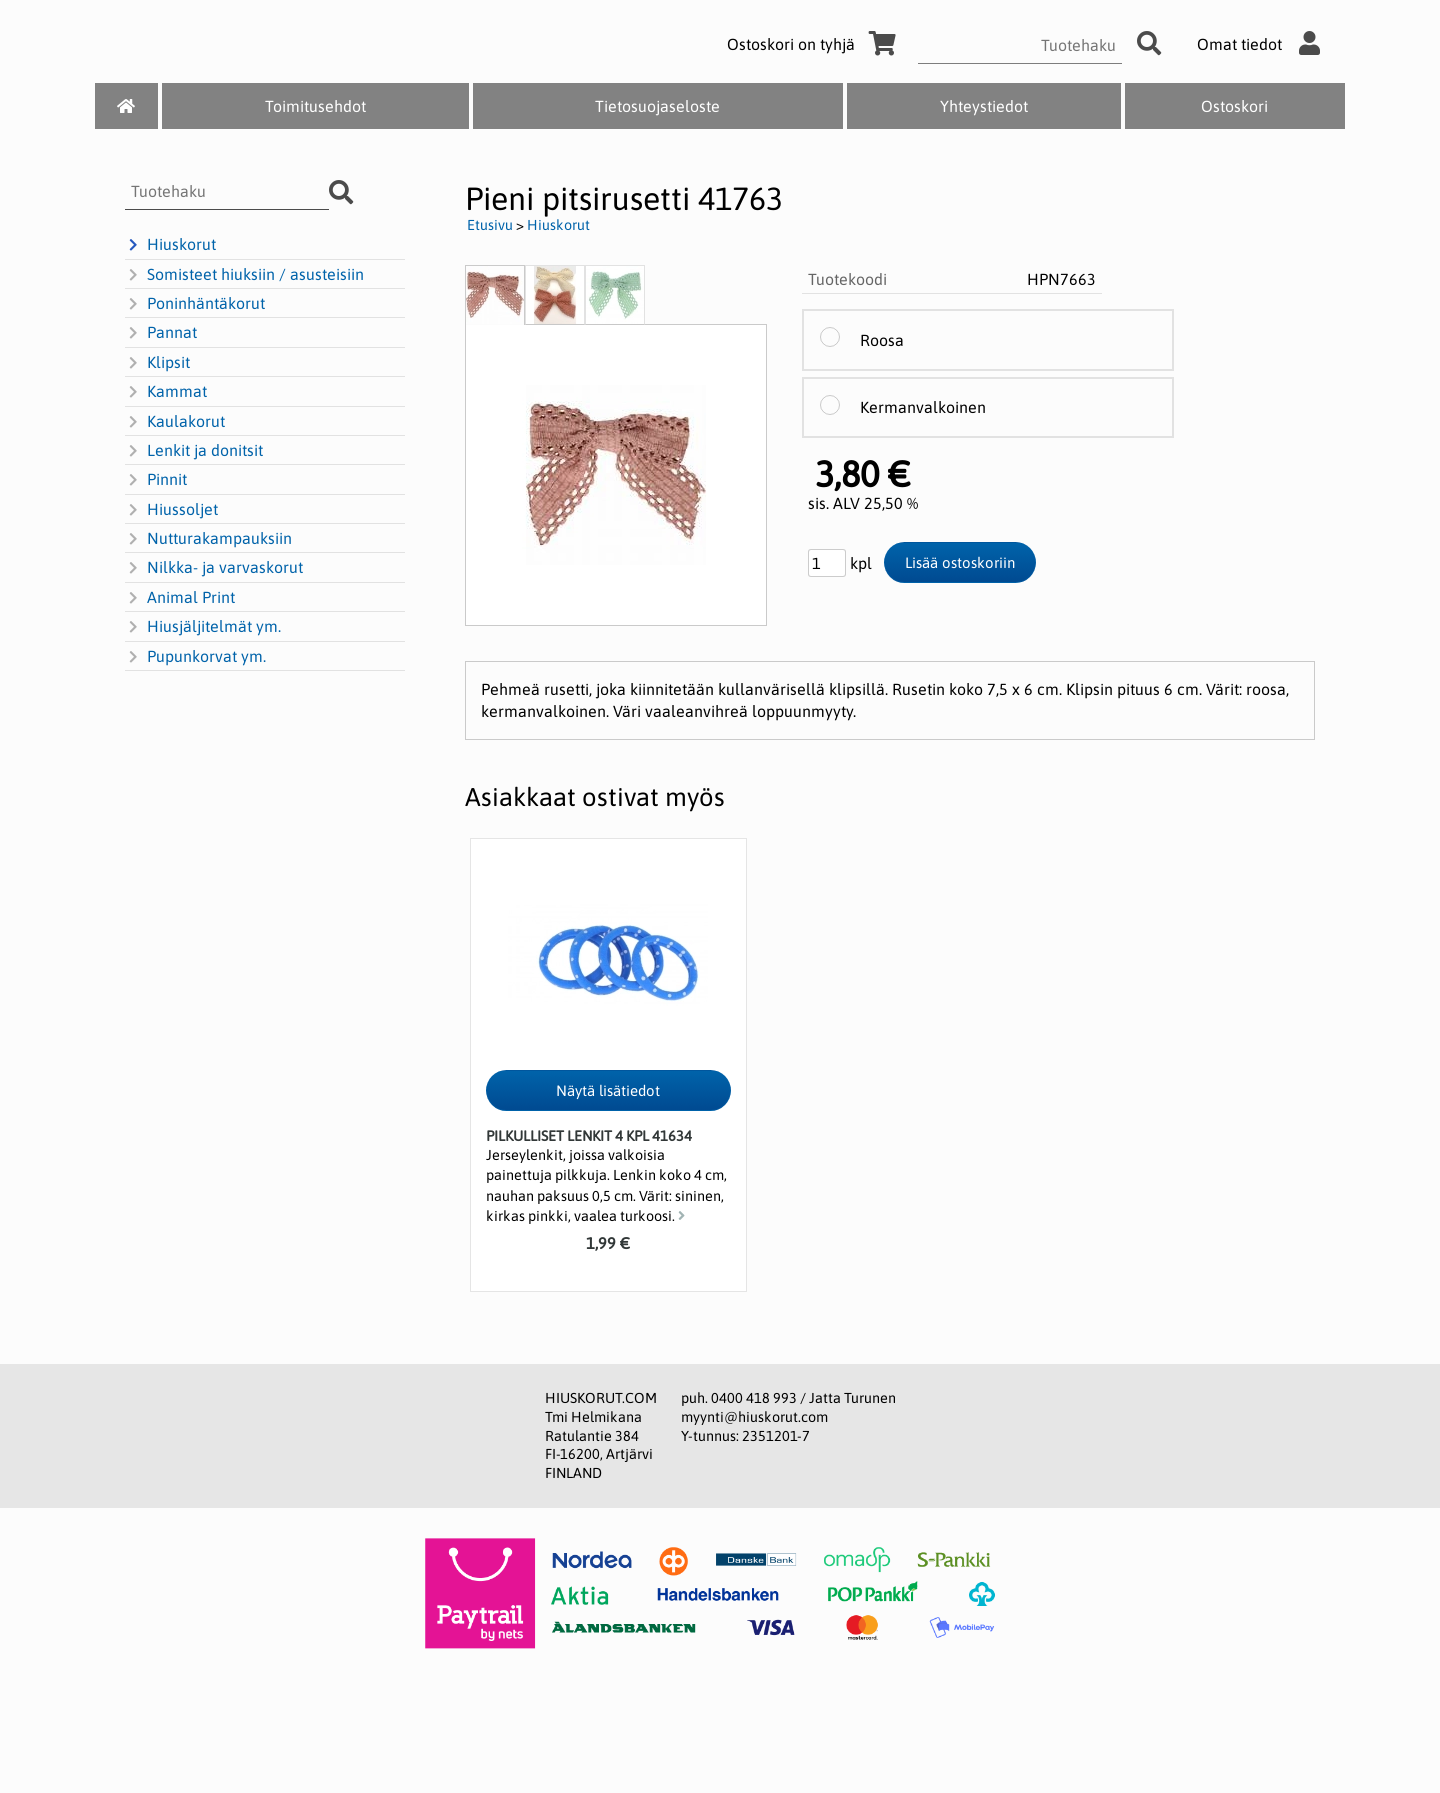  Describe the element at coordinates (315, 106) in the screenshot. I see `Toimitusehdot` at that location.